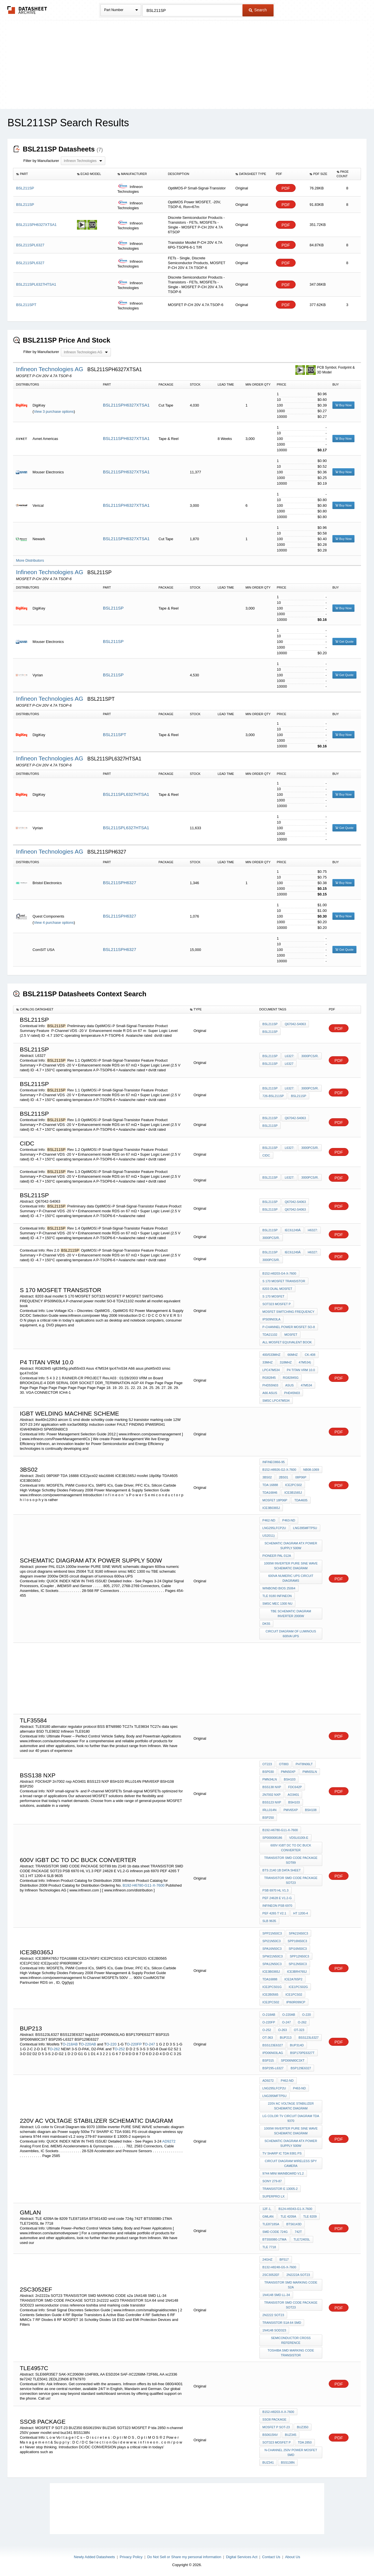 The width and height of the screenshot is (374, 2576). Describe the element at coordinates (298, 2231) in the screenshot. I see `742T` at that location.